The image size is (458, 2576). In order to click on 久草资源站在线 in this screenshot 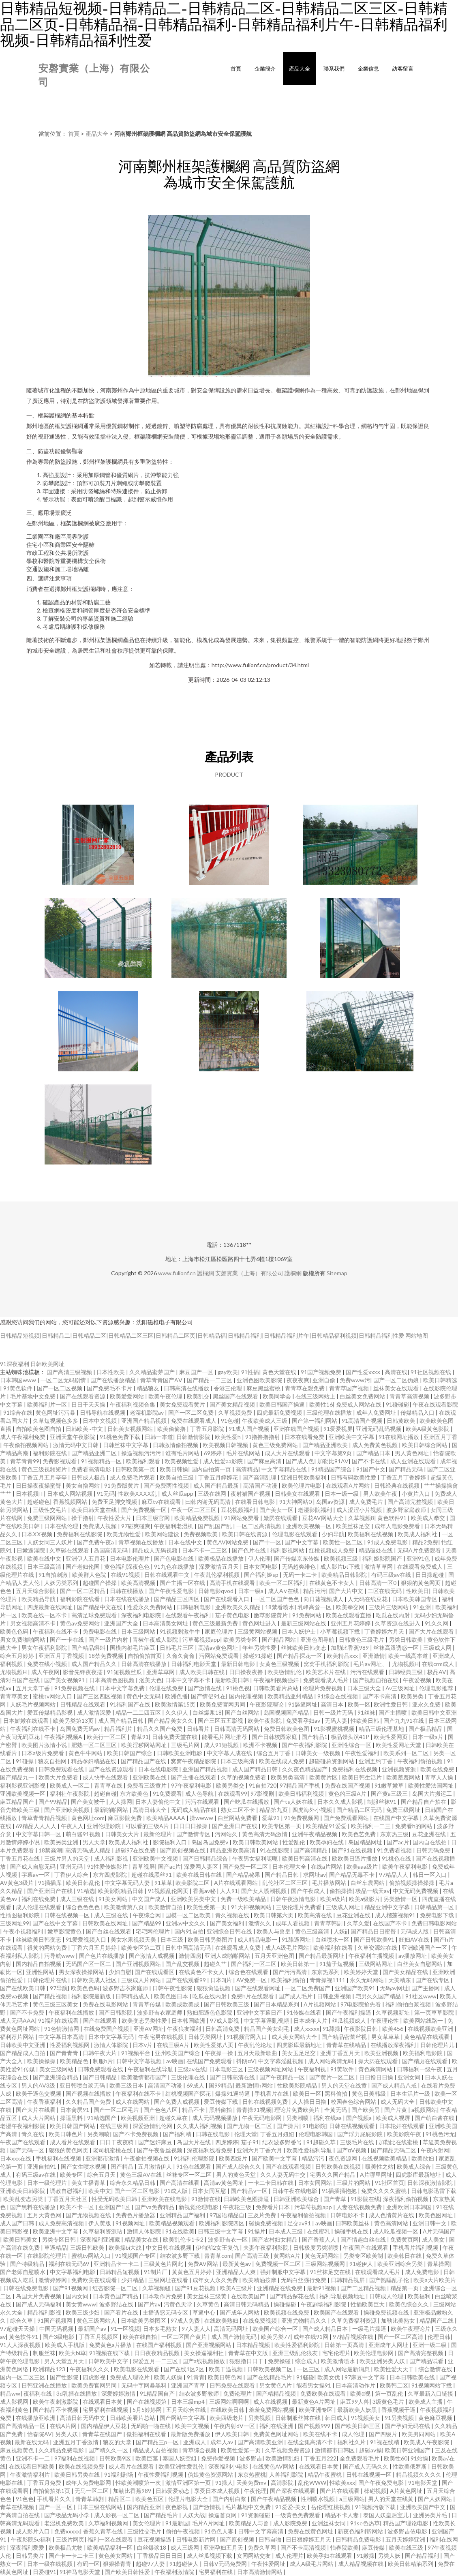, I will do `click(377, 1947)`.